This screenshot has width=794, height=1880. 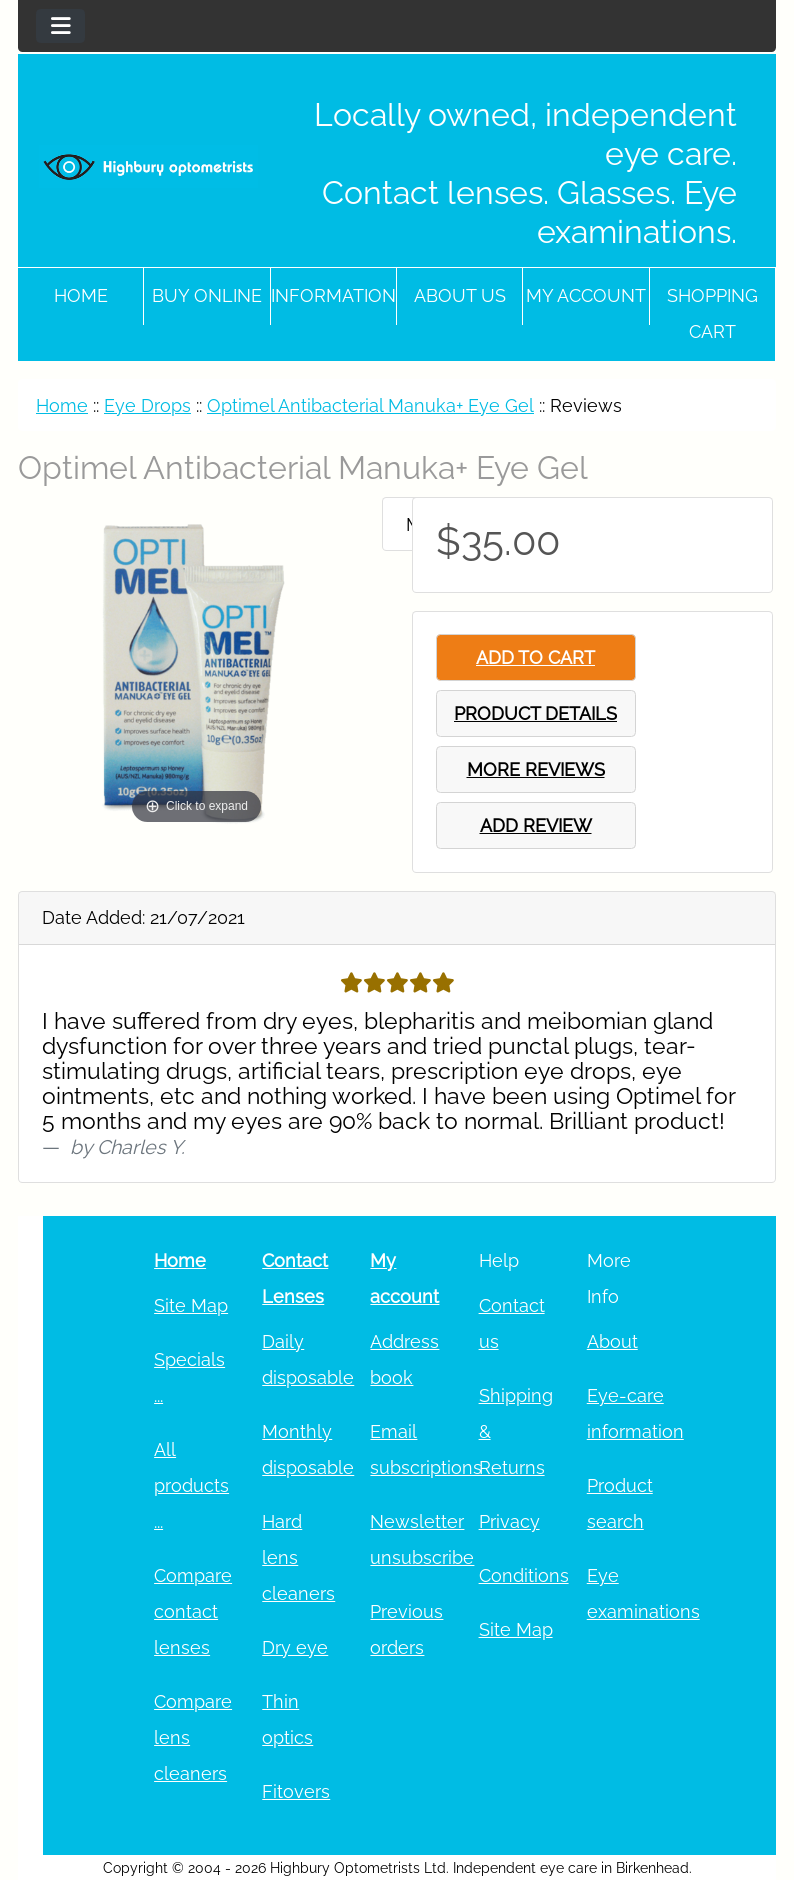 I want to click on Buy online, so click(x=207, y=295).